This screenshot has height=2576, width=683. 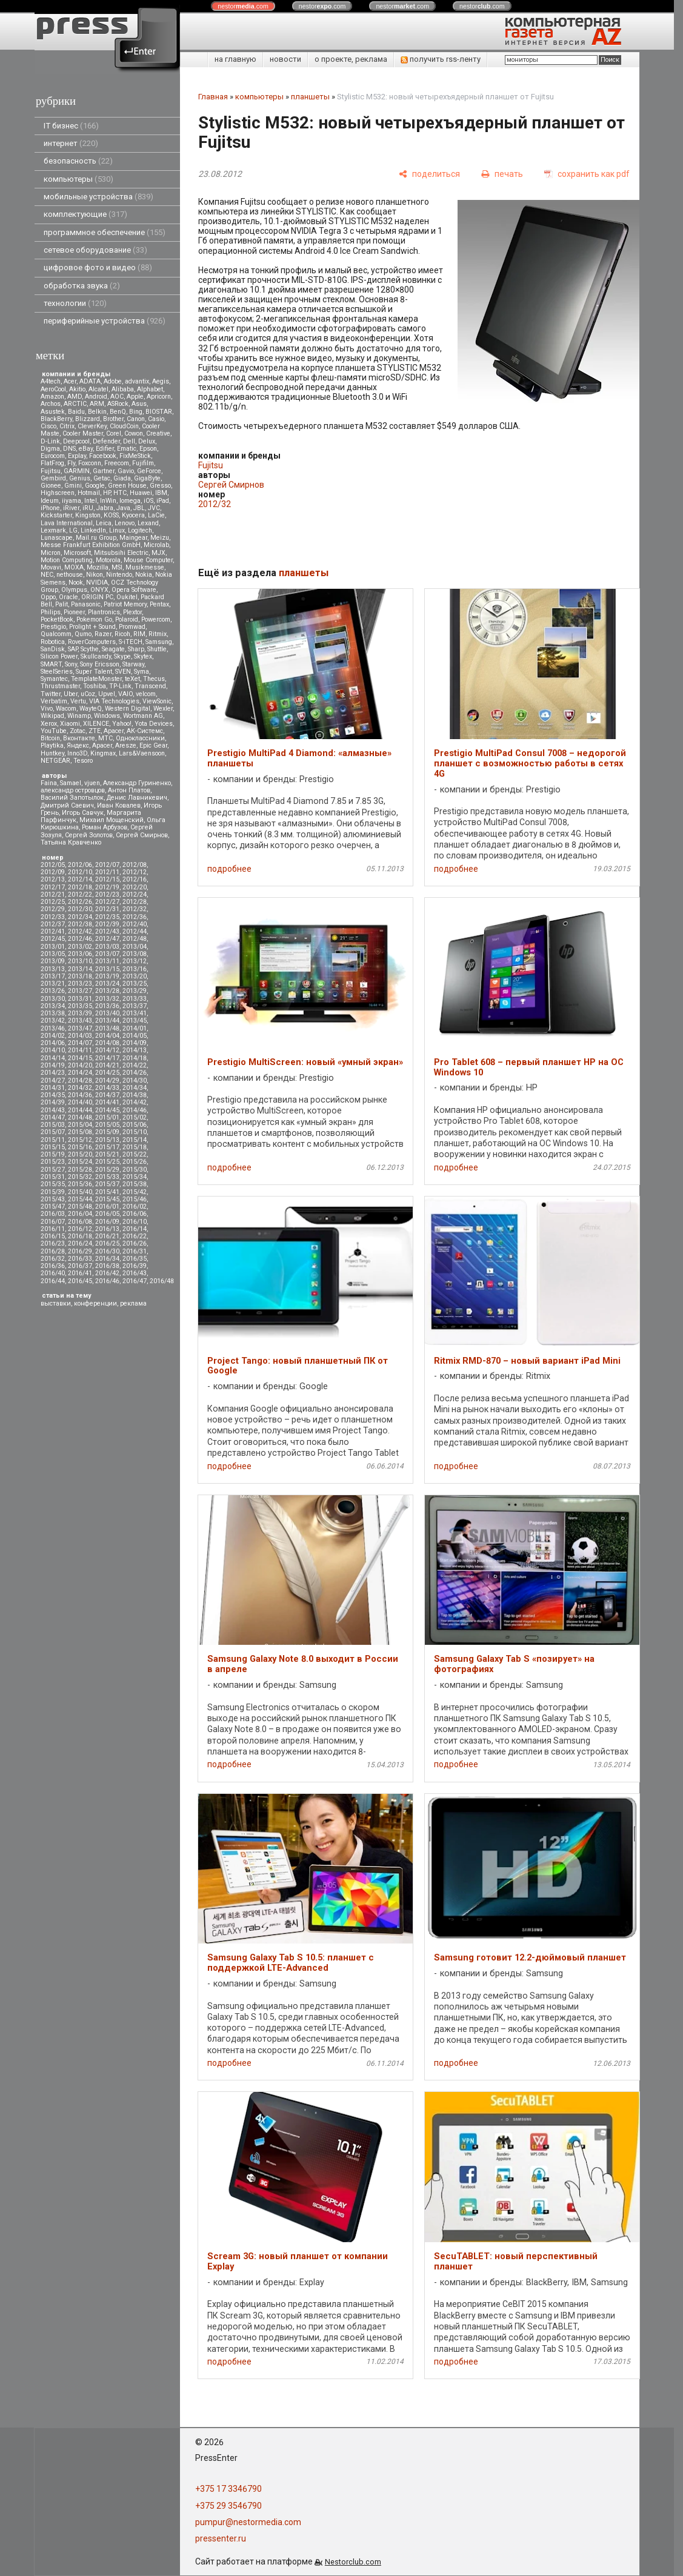 I want to click on 2014/46, so click(x=134, y=1110).